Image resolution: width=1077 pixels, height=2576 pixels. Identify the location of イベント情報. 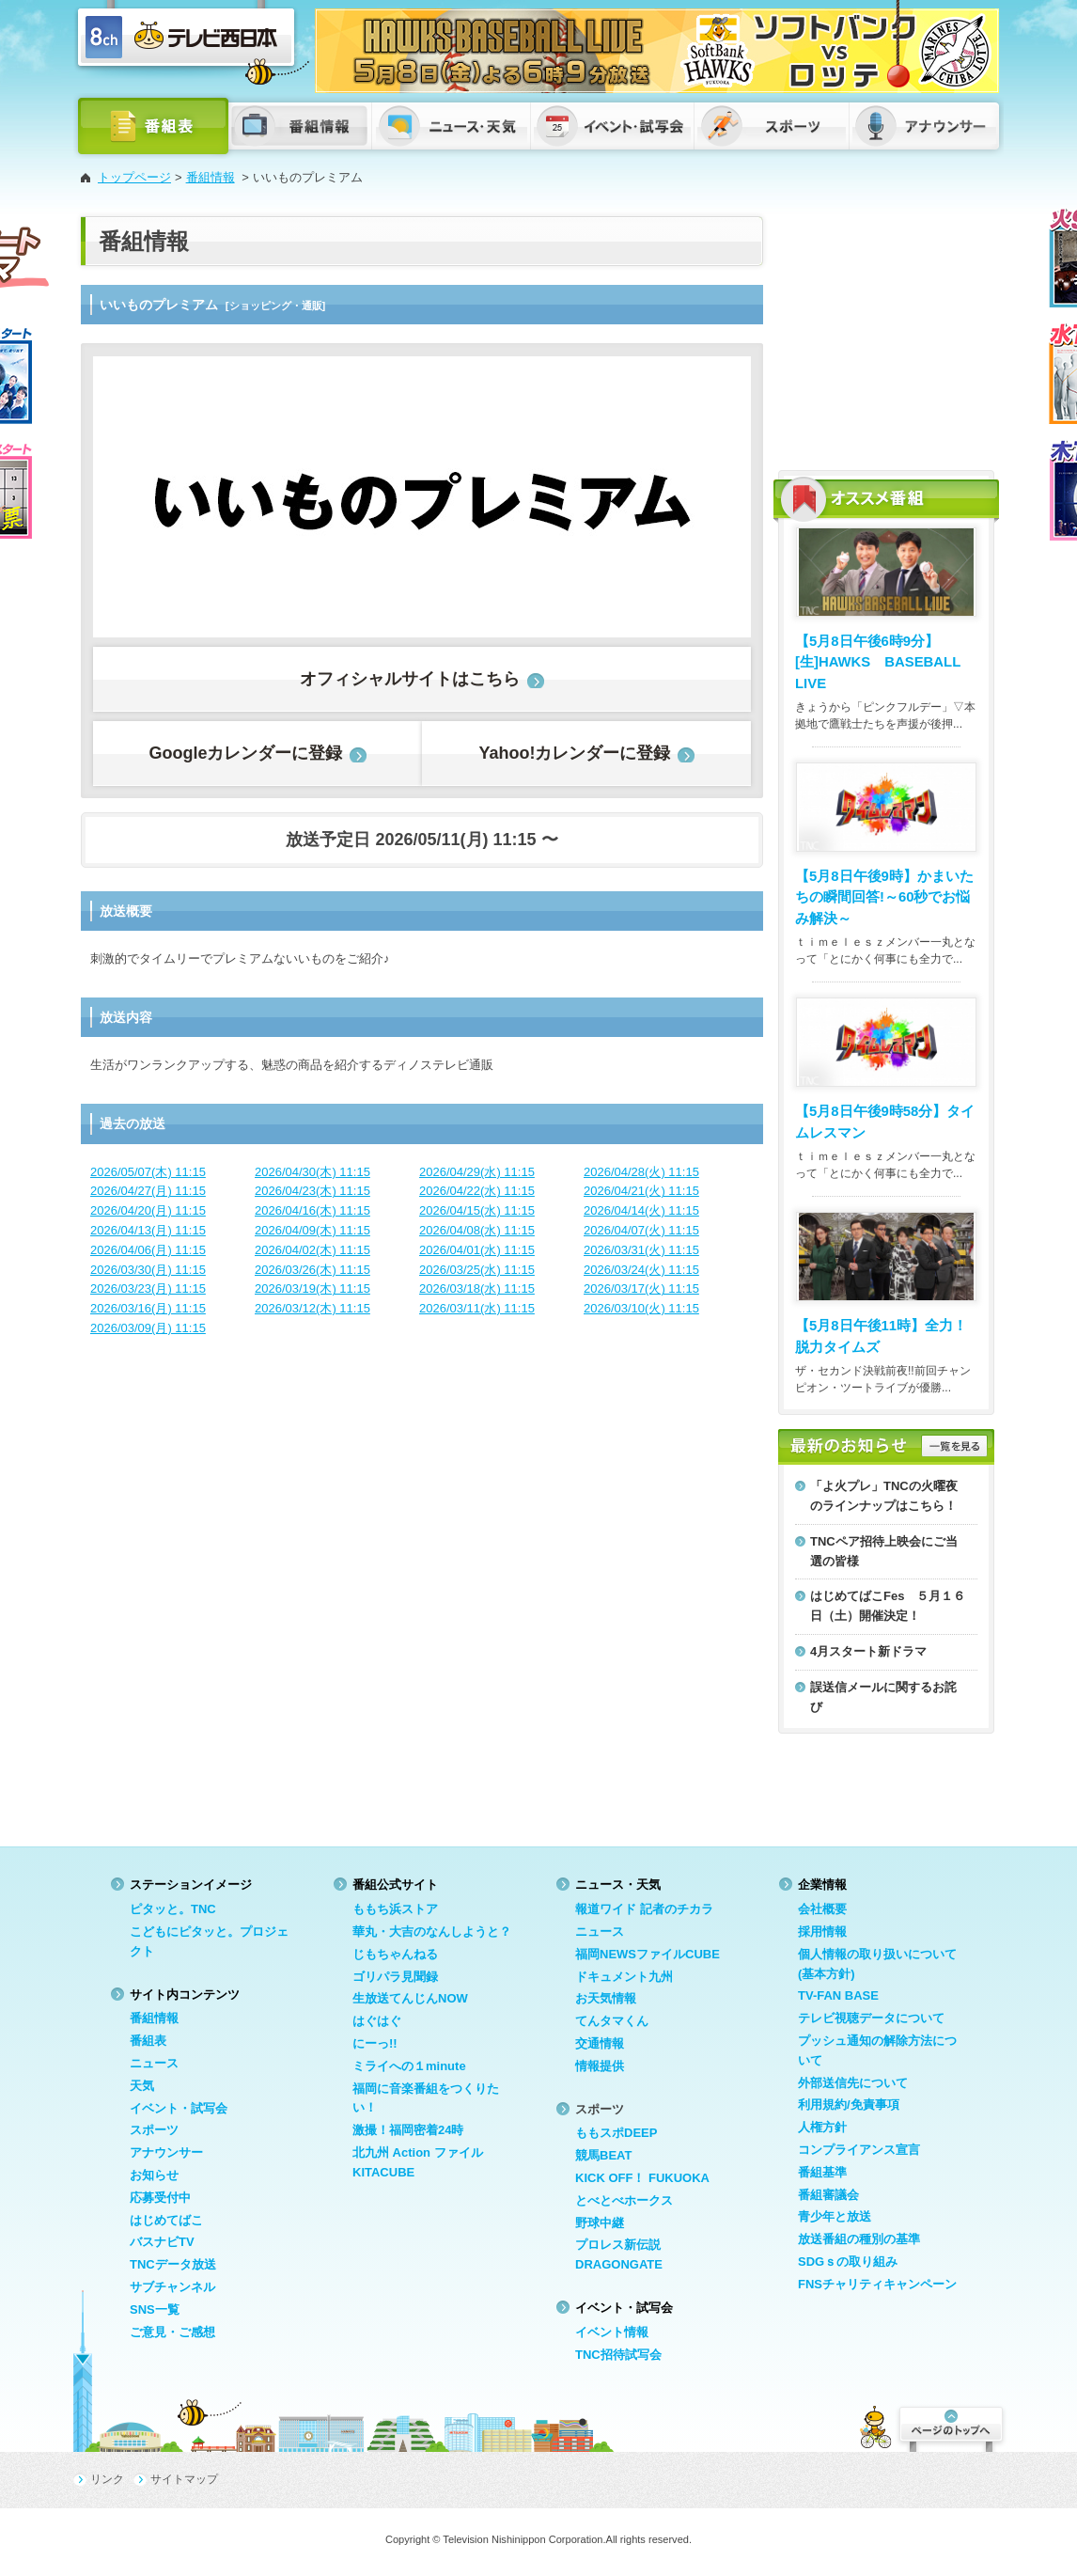
(611, 2332).